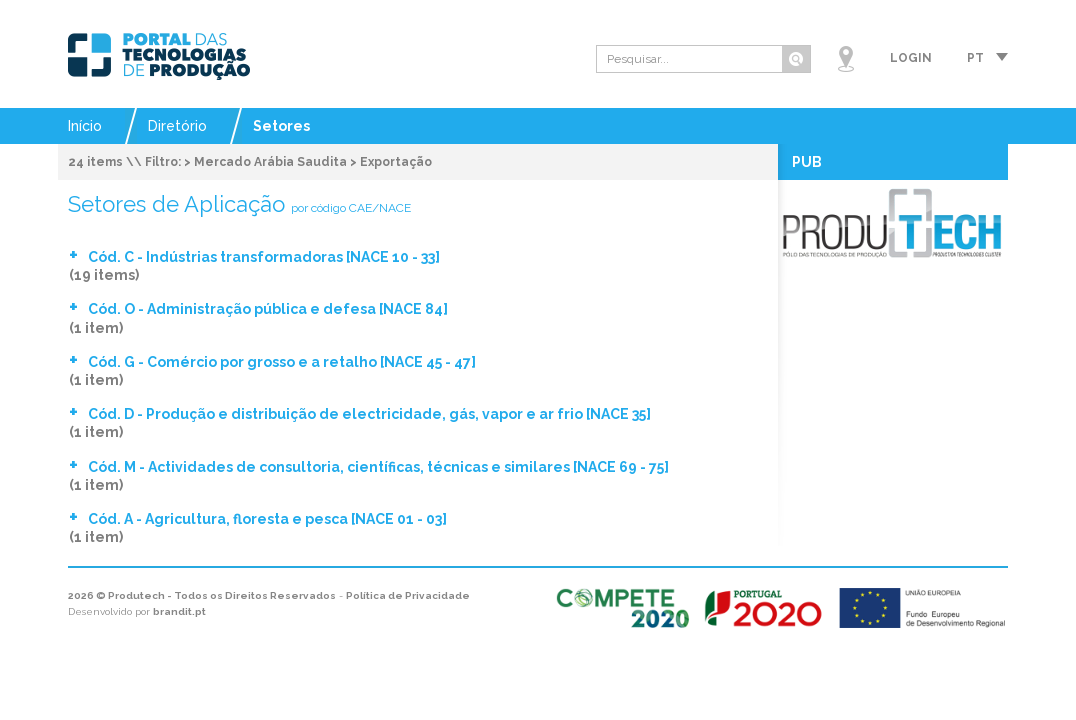 This screenshot has height=720, width=1076. What do you see at coordinates (846, 59) in the screenshot?
I see `Mapa` at bounding box center [846, 59].